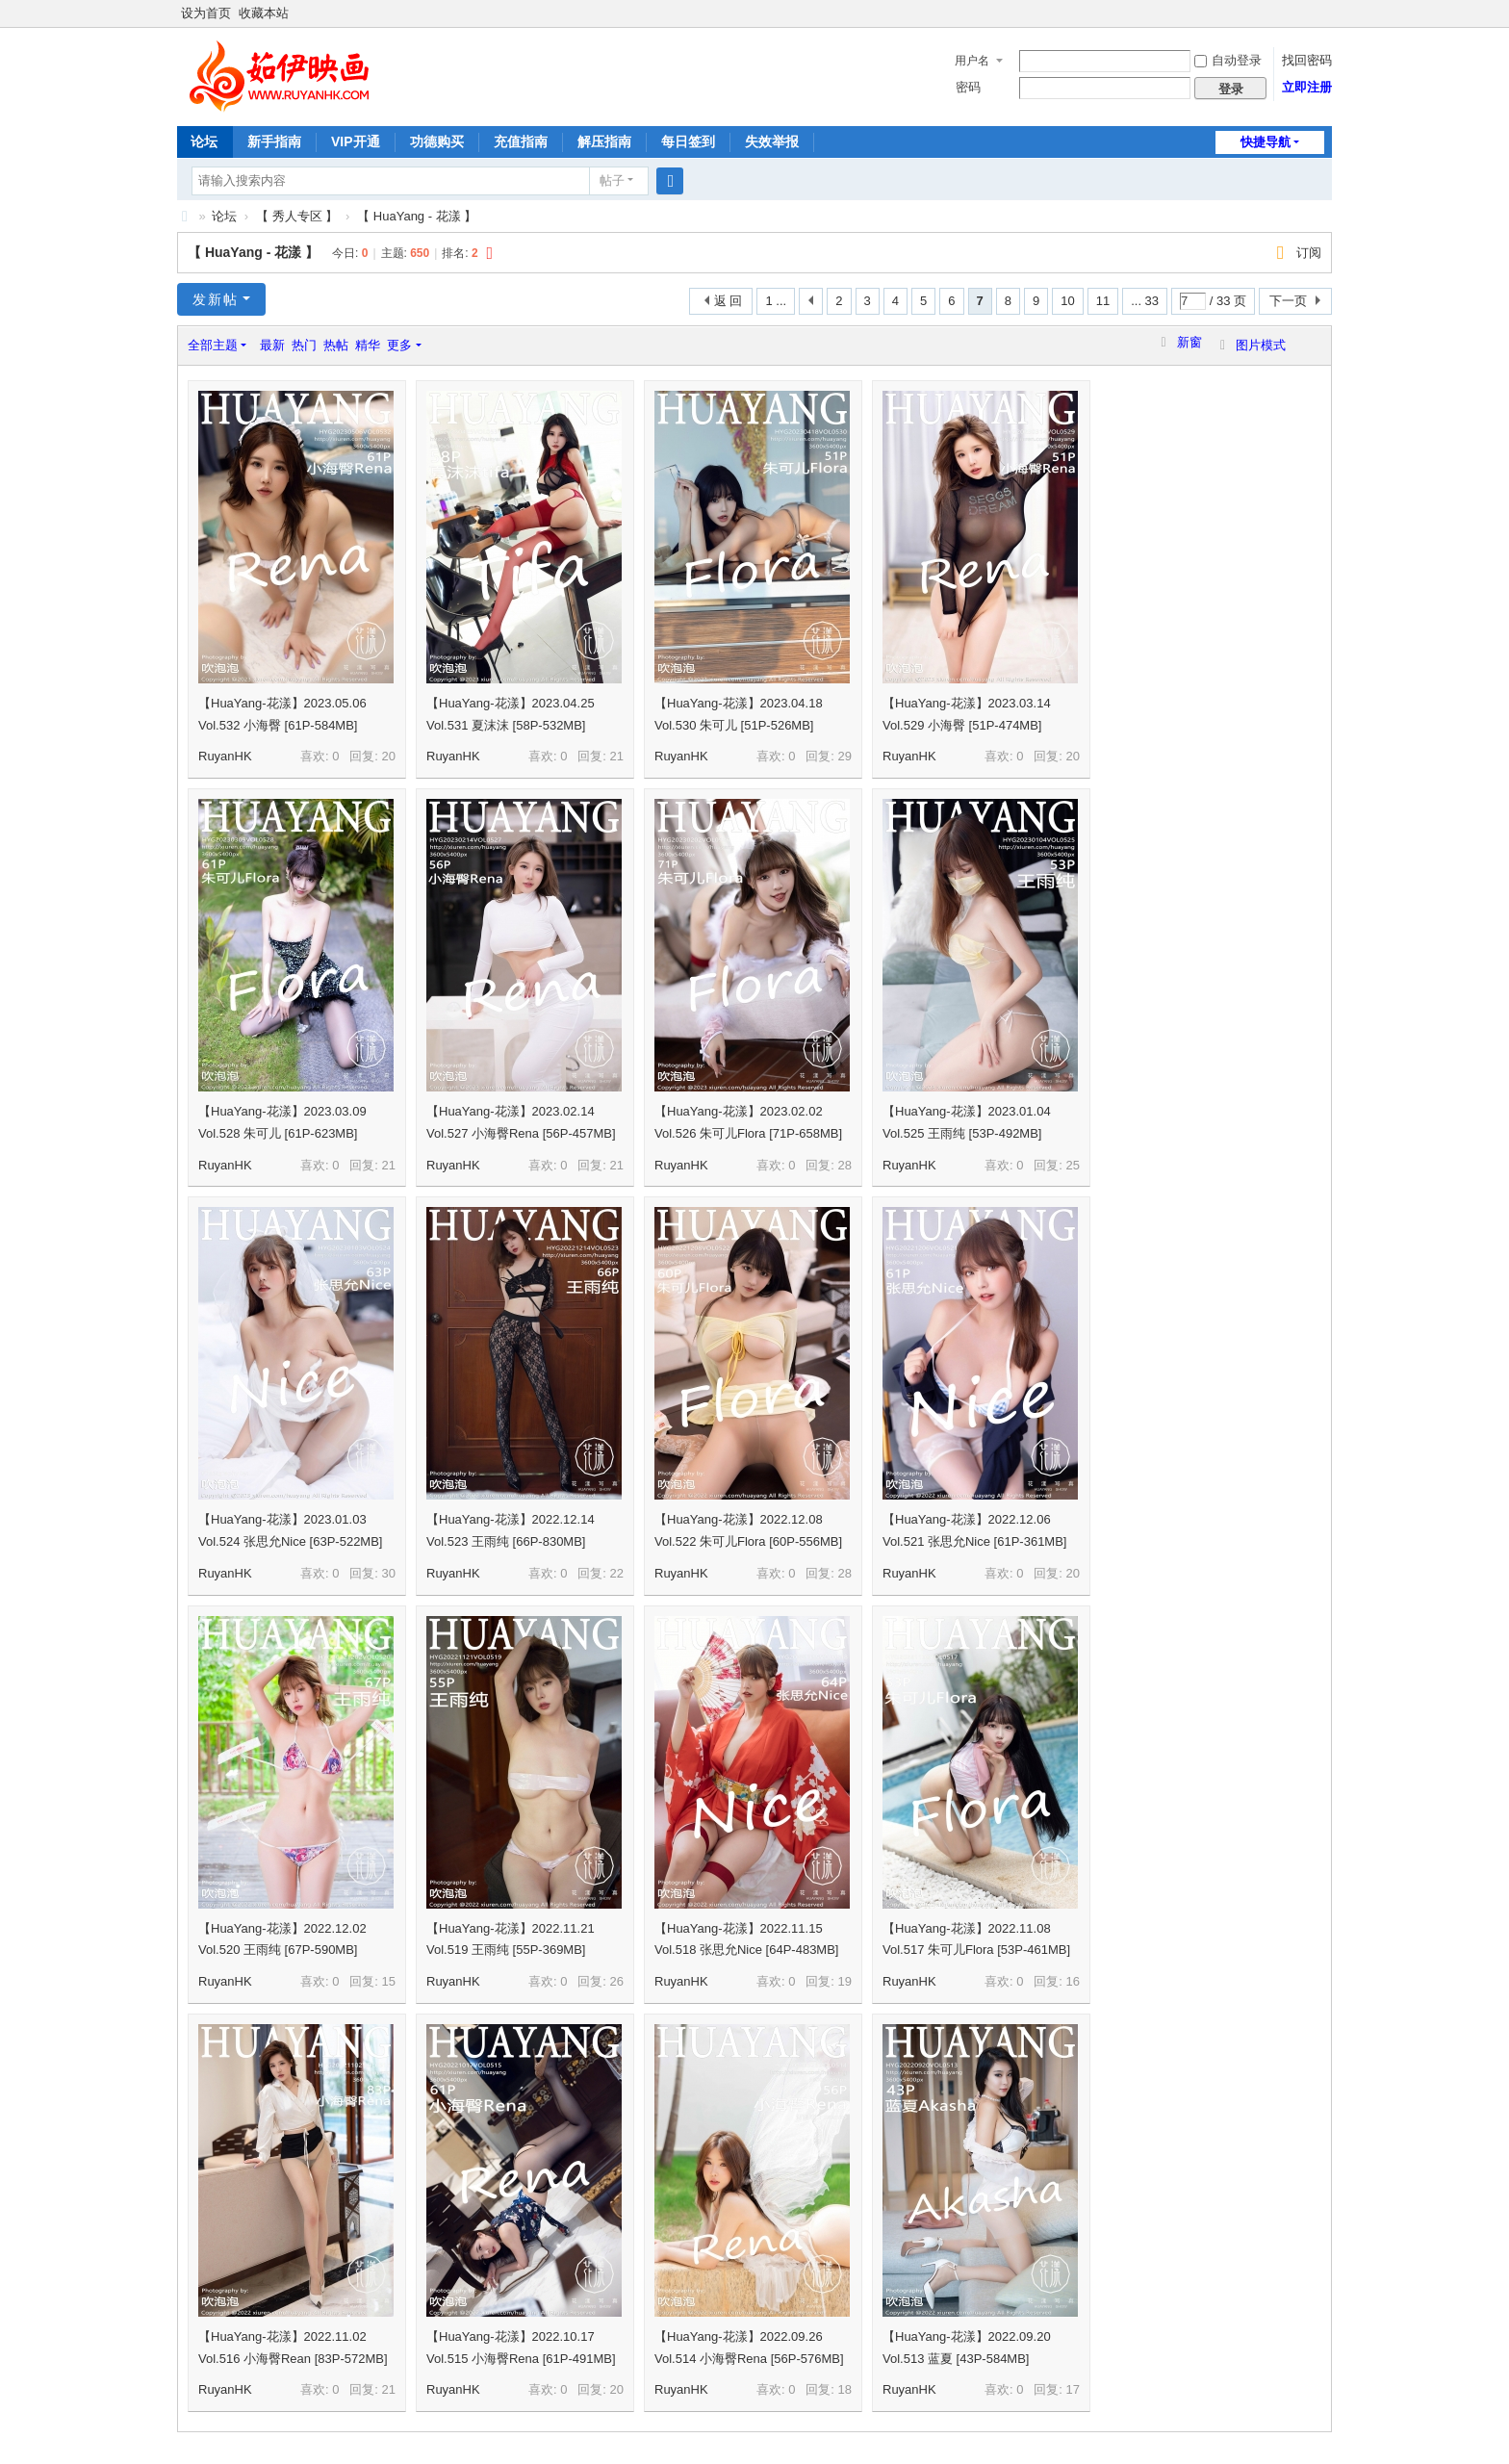 The image size is (1509, 2464). Describe the element at coordinates (355, 141) in the screenshot. I see `VIP开通` at that location.